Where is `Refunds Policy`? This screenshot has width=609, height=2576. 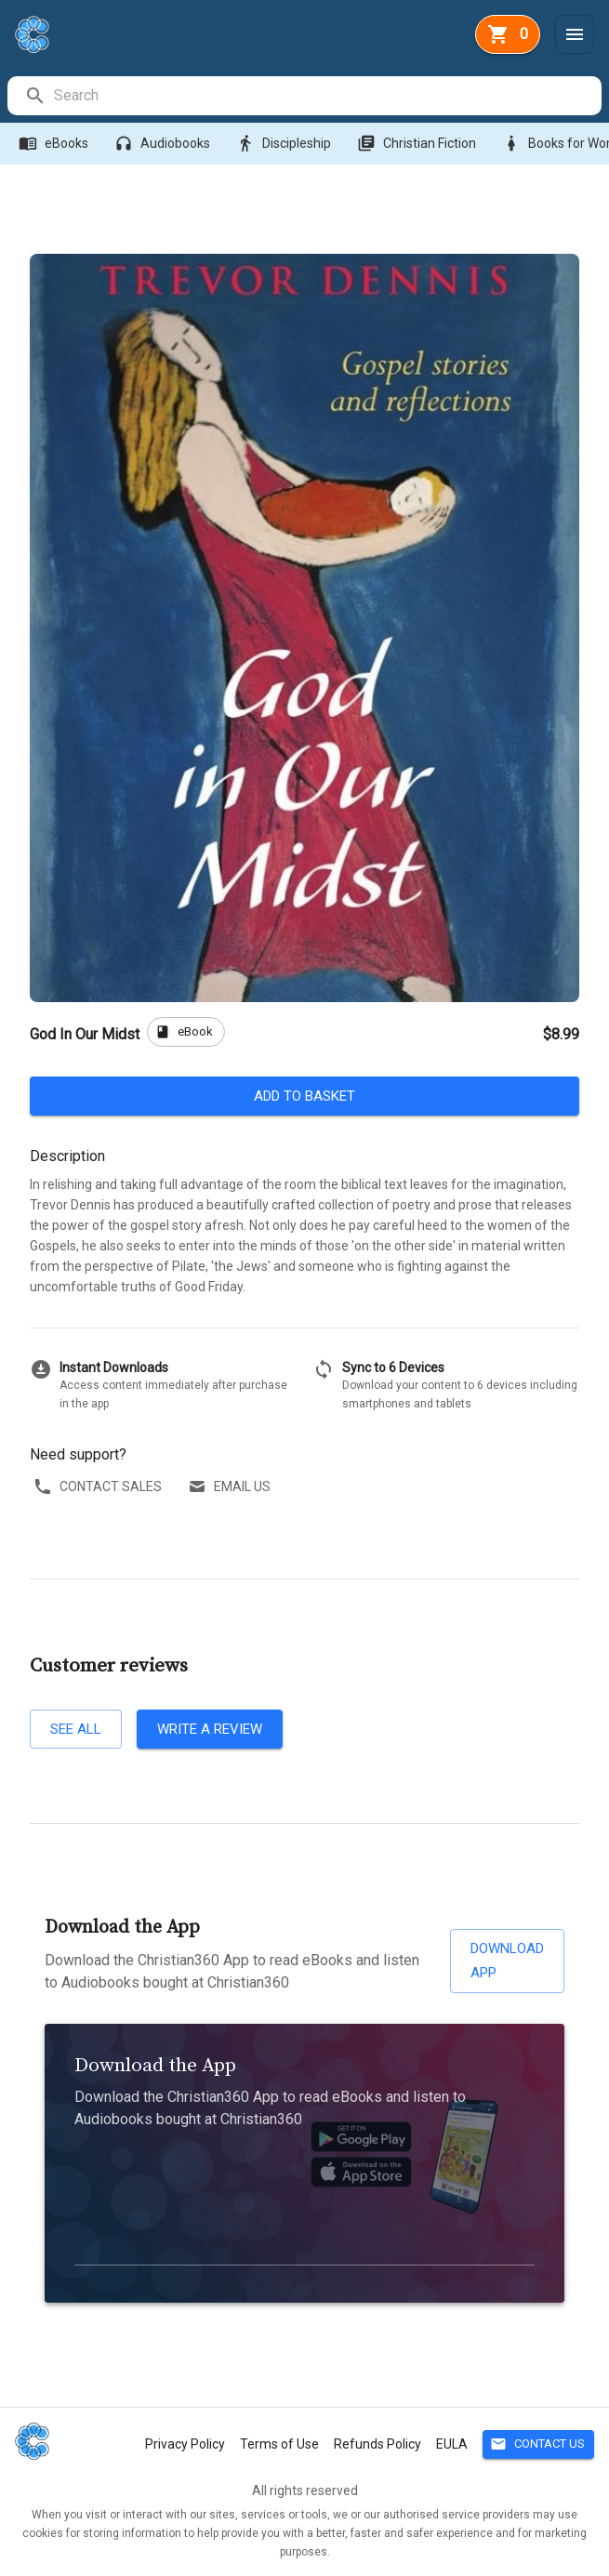
Refunds Policy is located at coordinates (377, 2444).